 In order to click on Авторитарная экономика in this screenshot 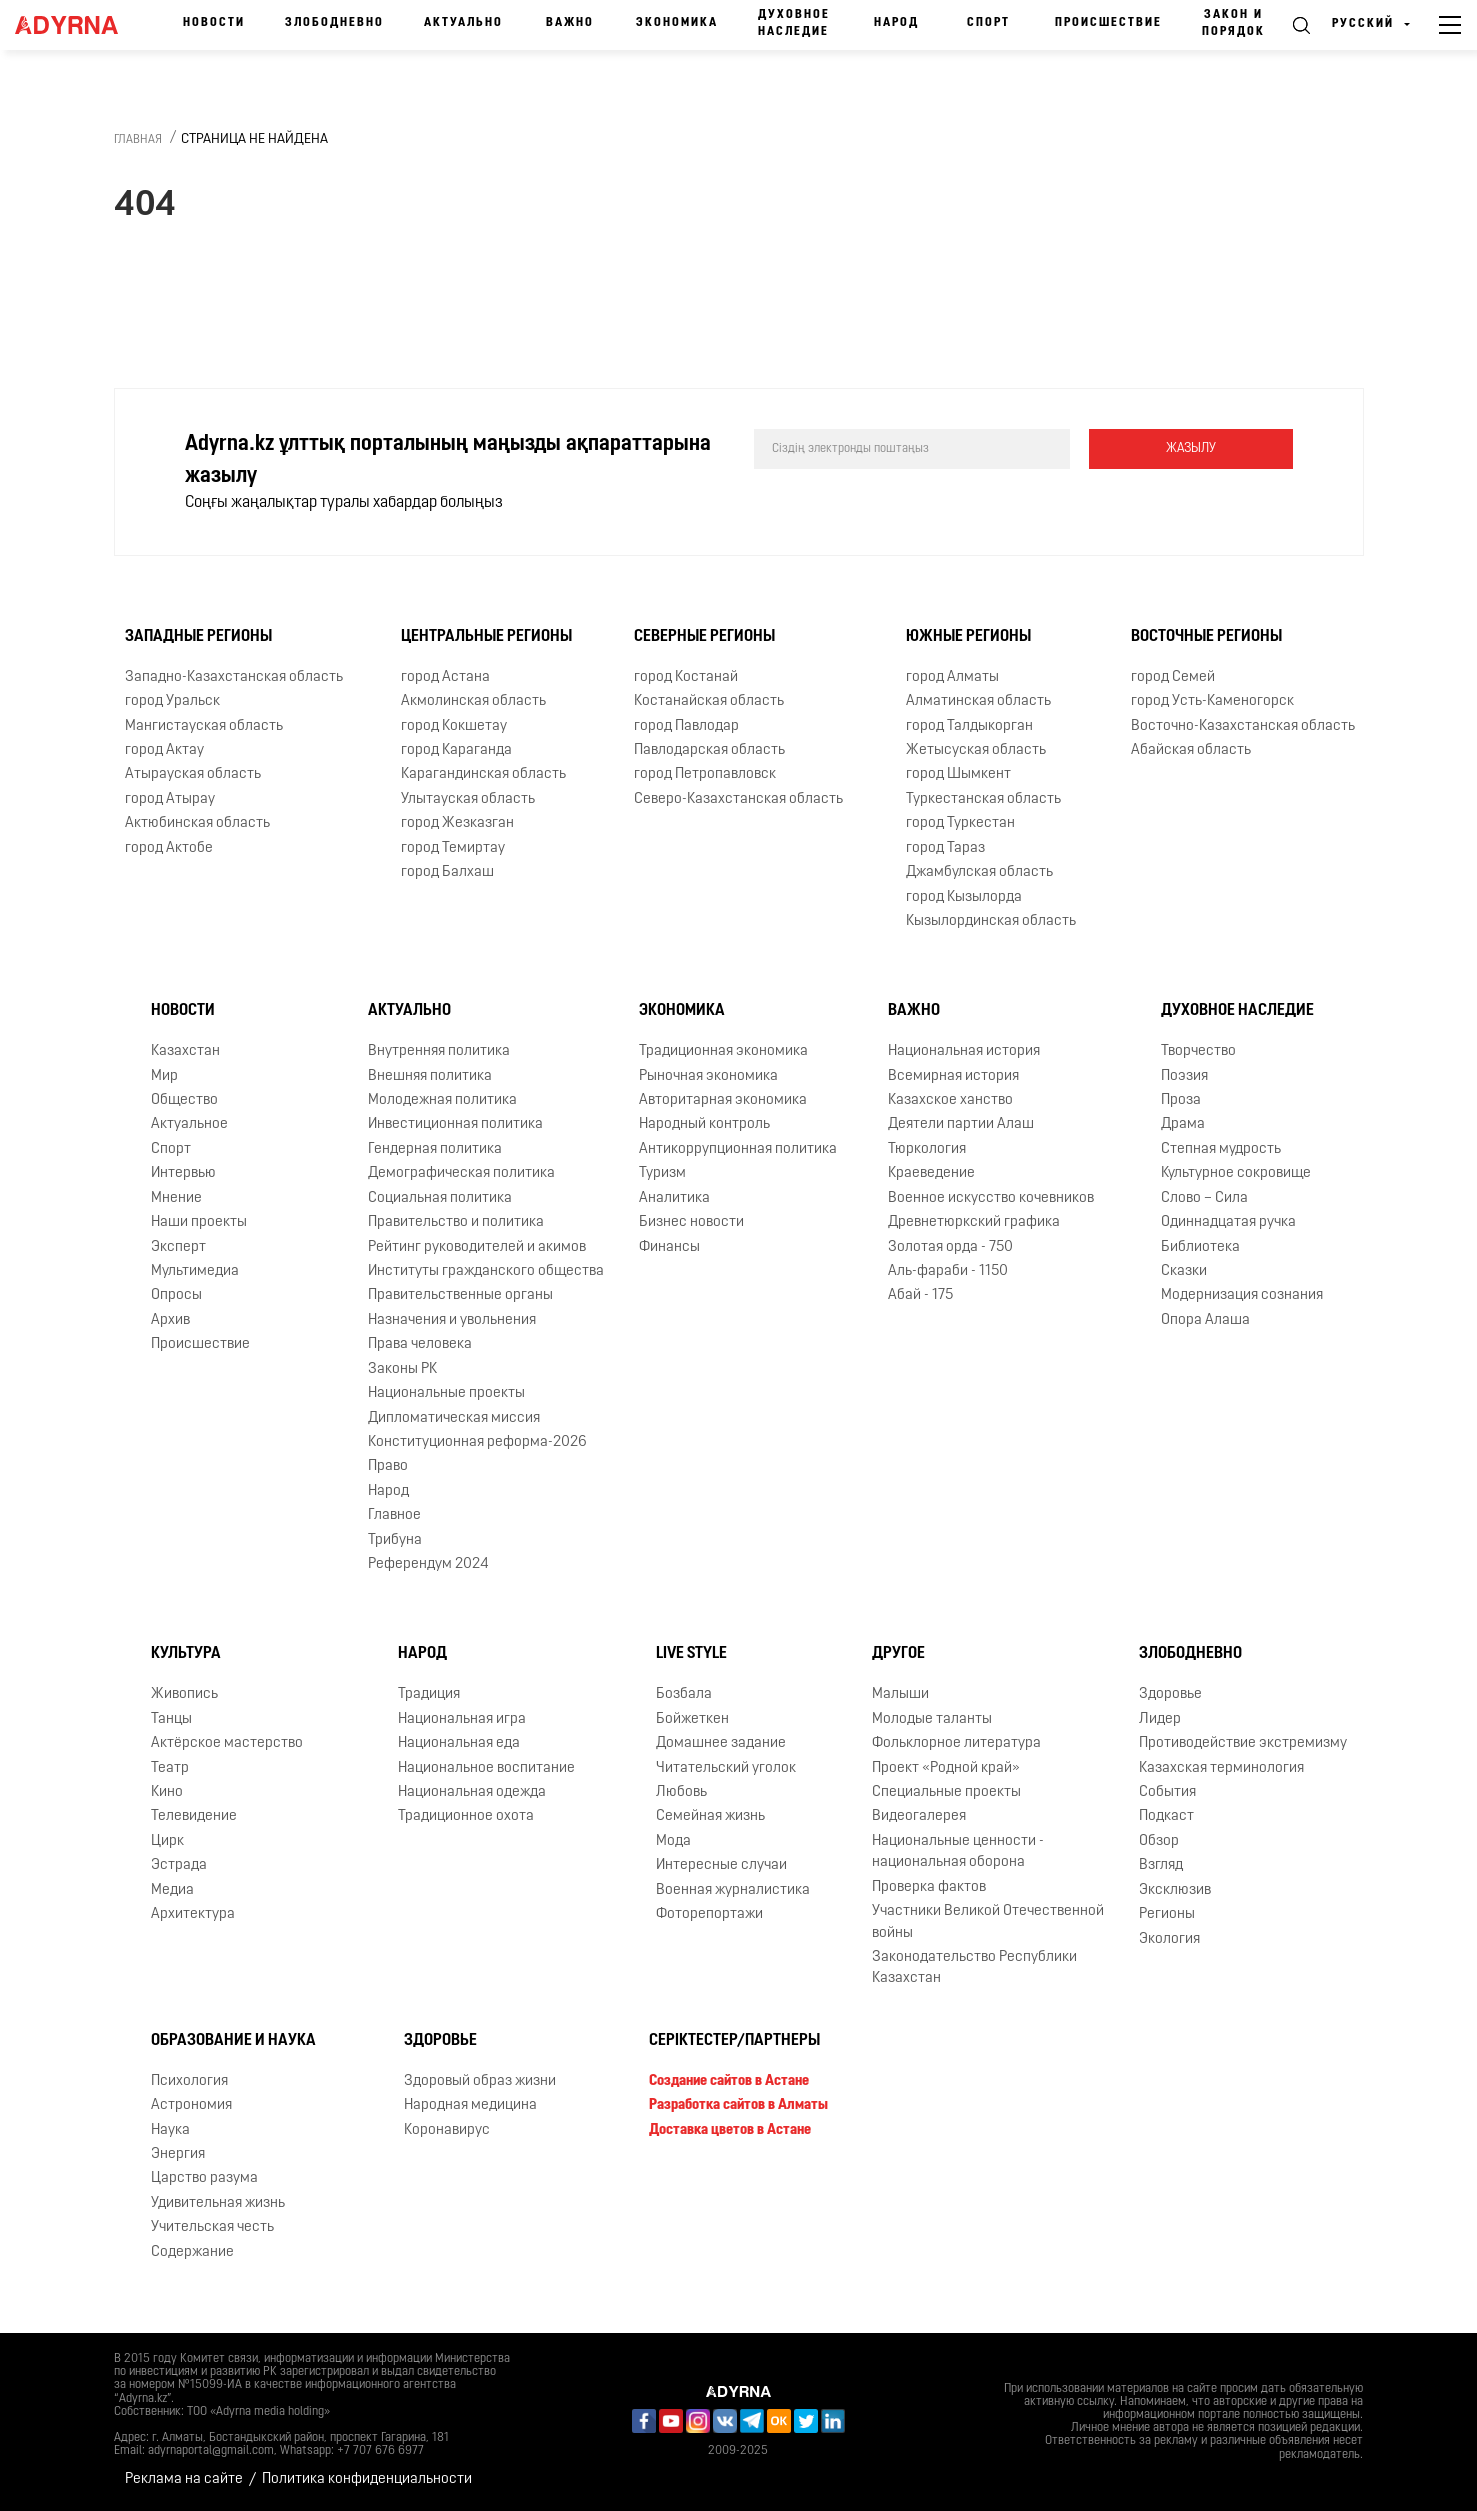, I will do `click(723, 1100)`.